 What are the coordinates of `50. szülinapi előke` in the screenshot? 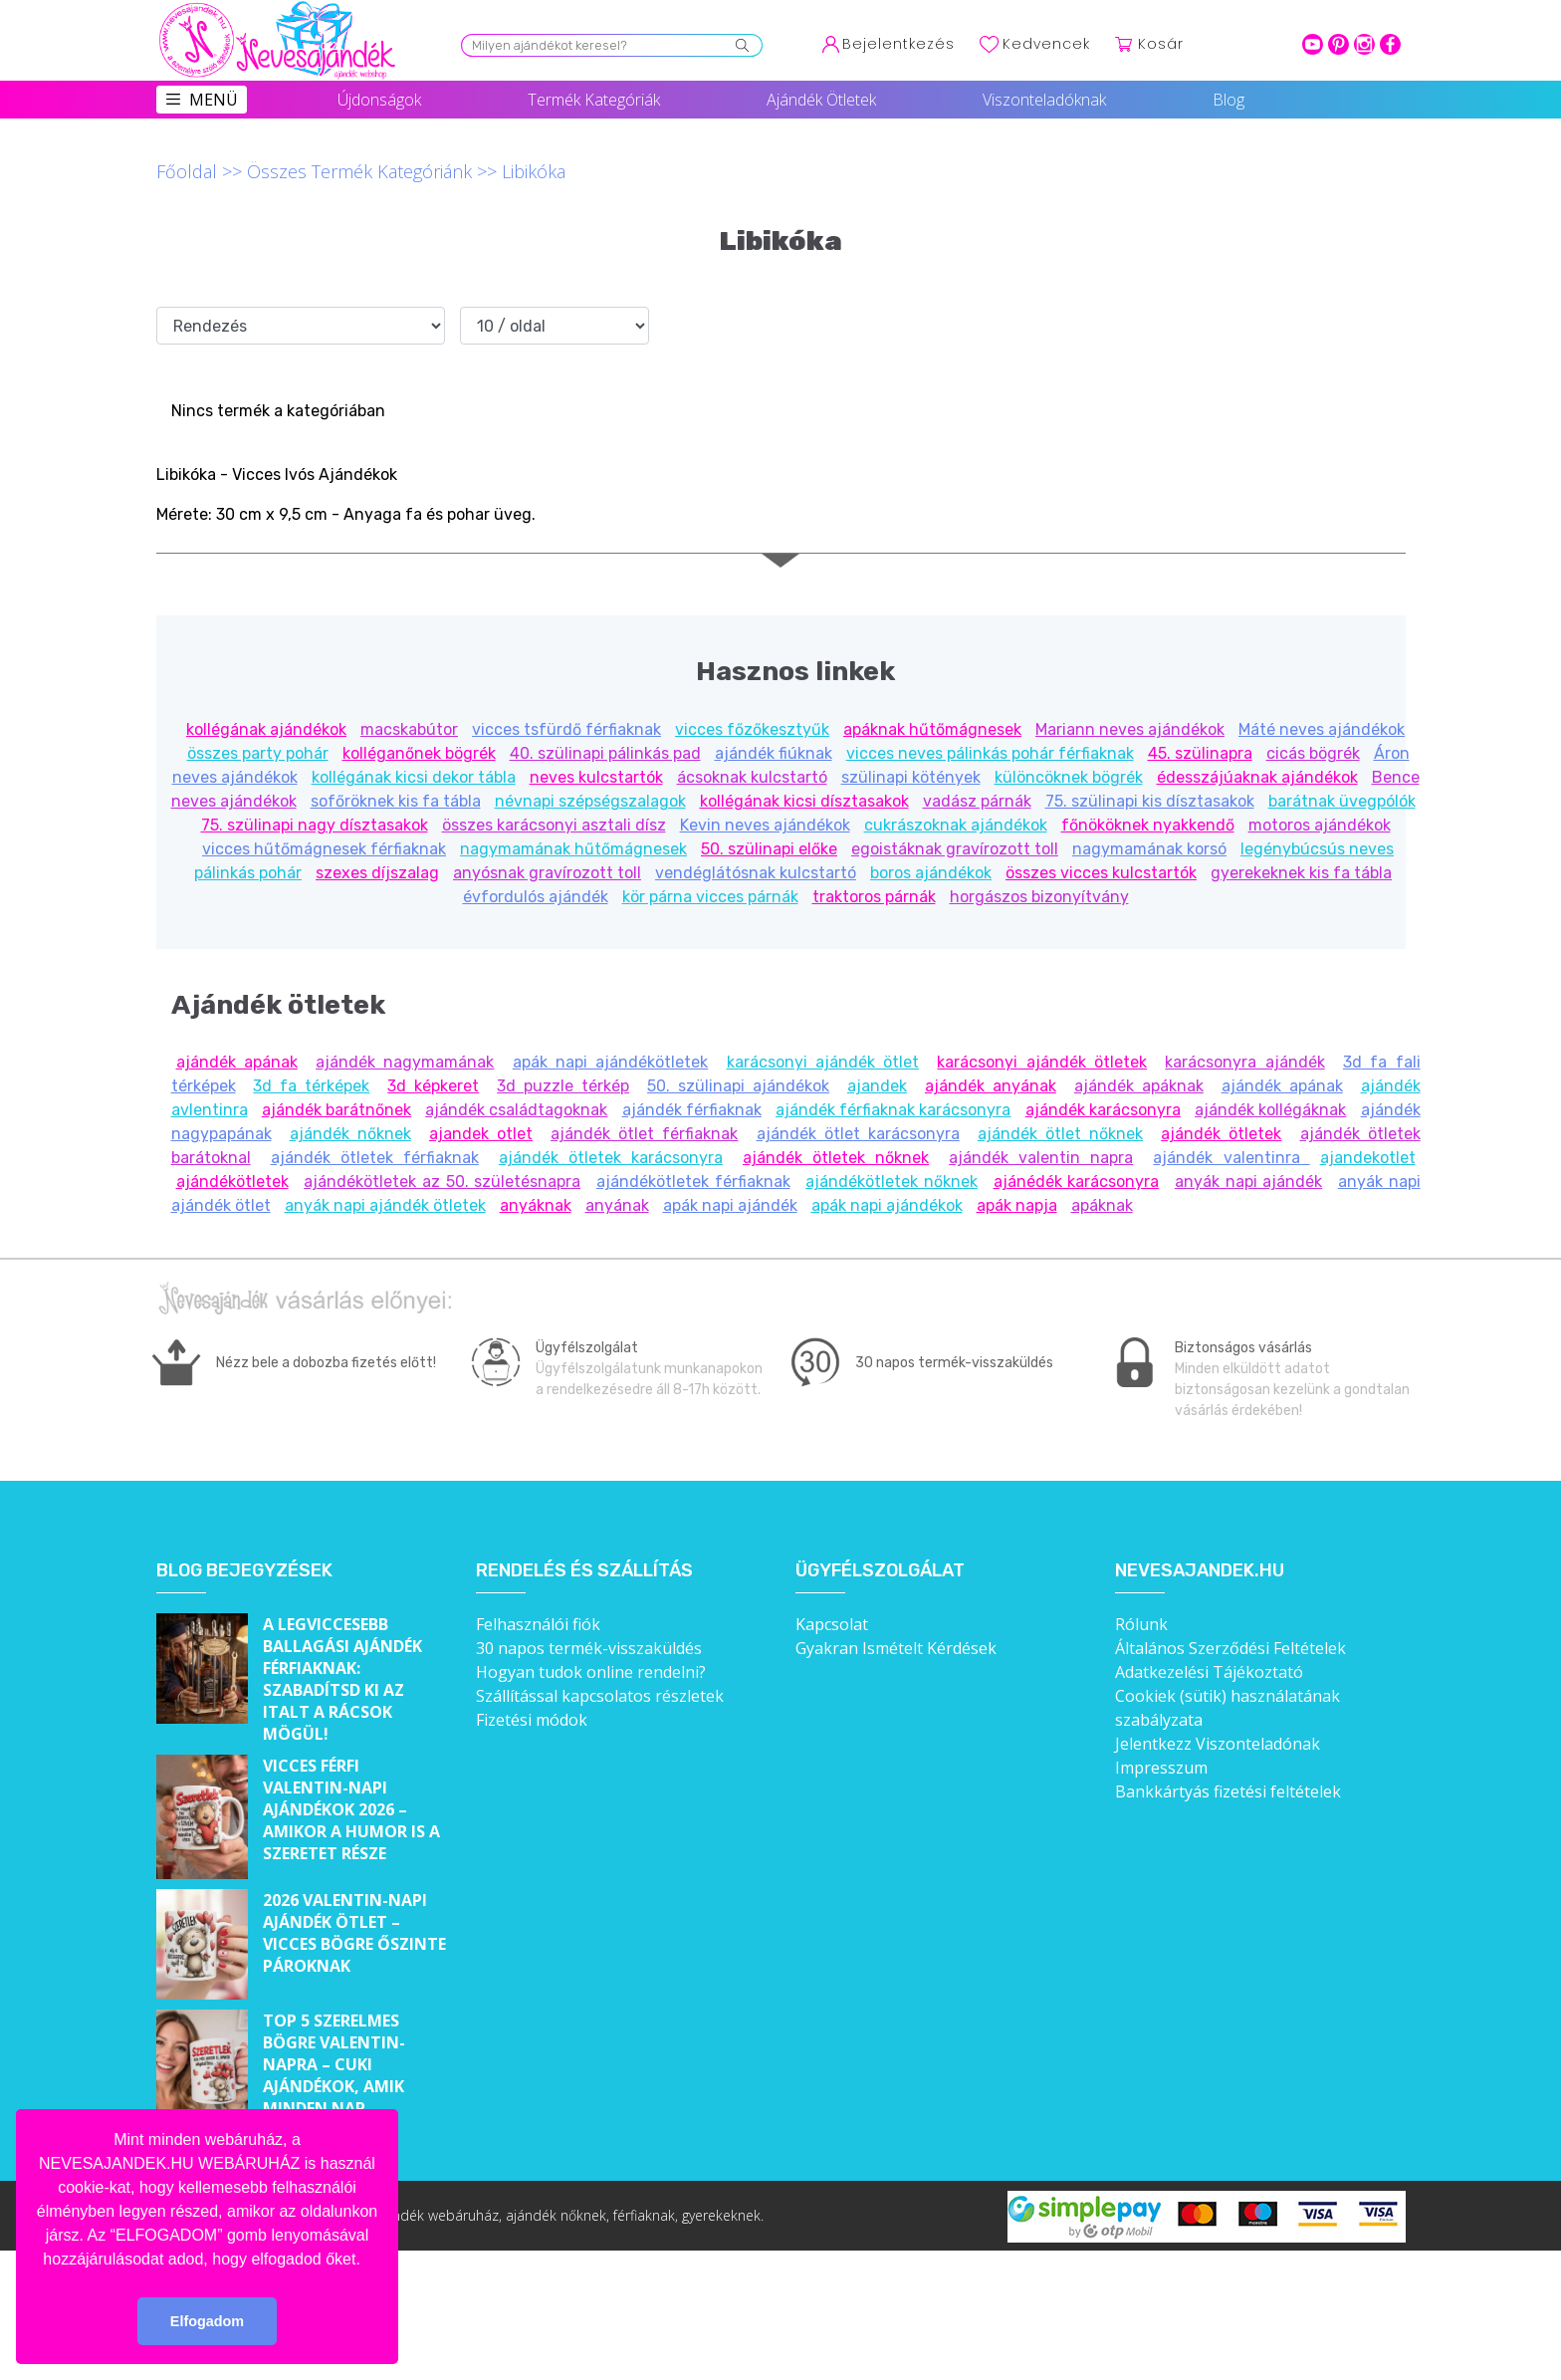 It's located at (769, 848).